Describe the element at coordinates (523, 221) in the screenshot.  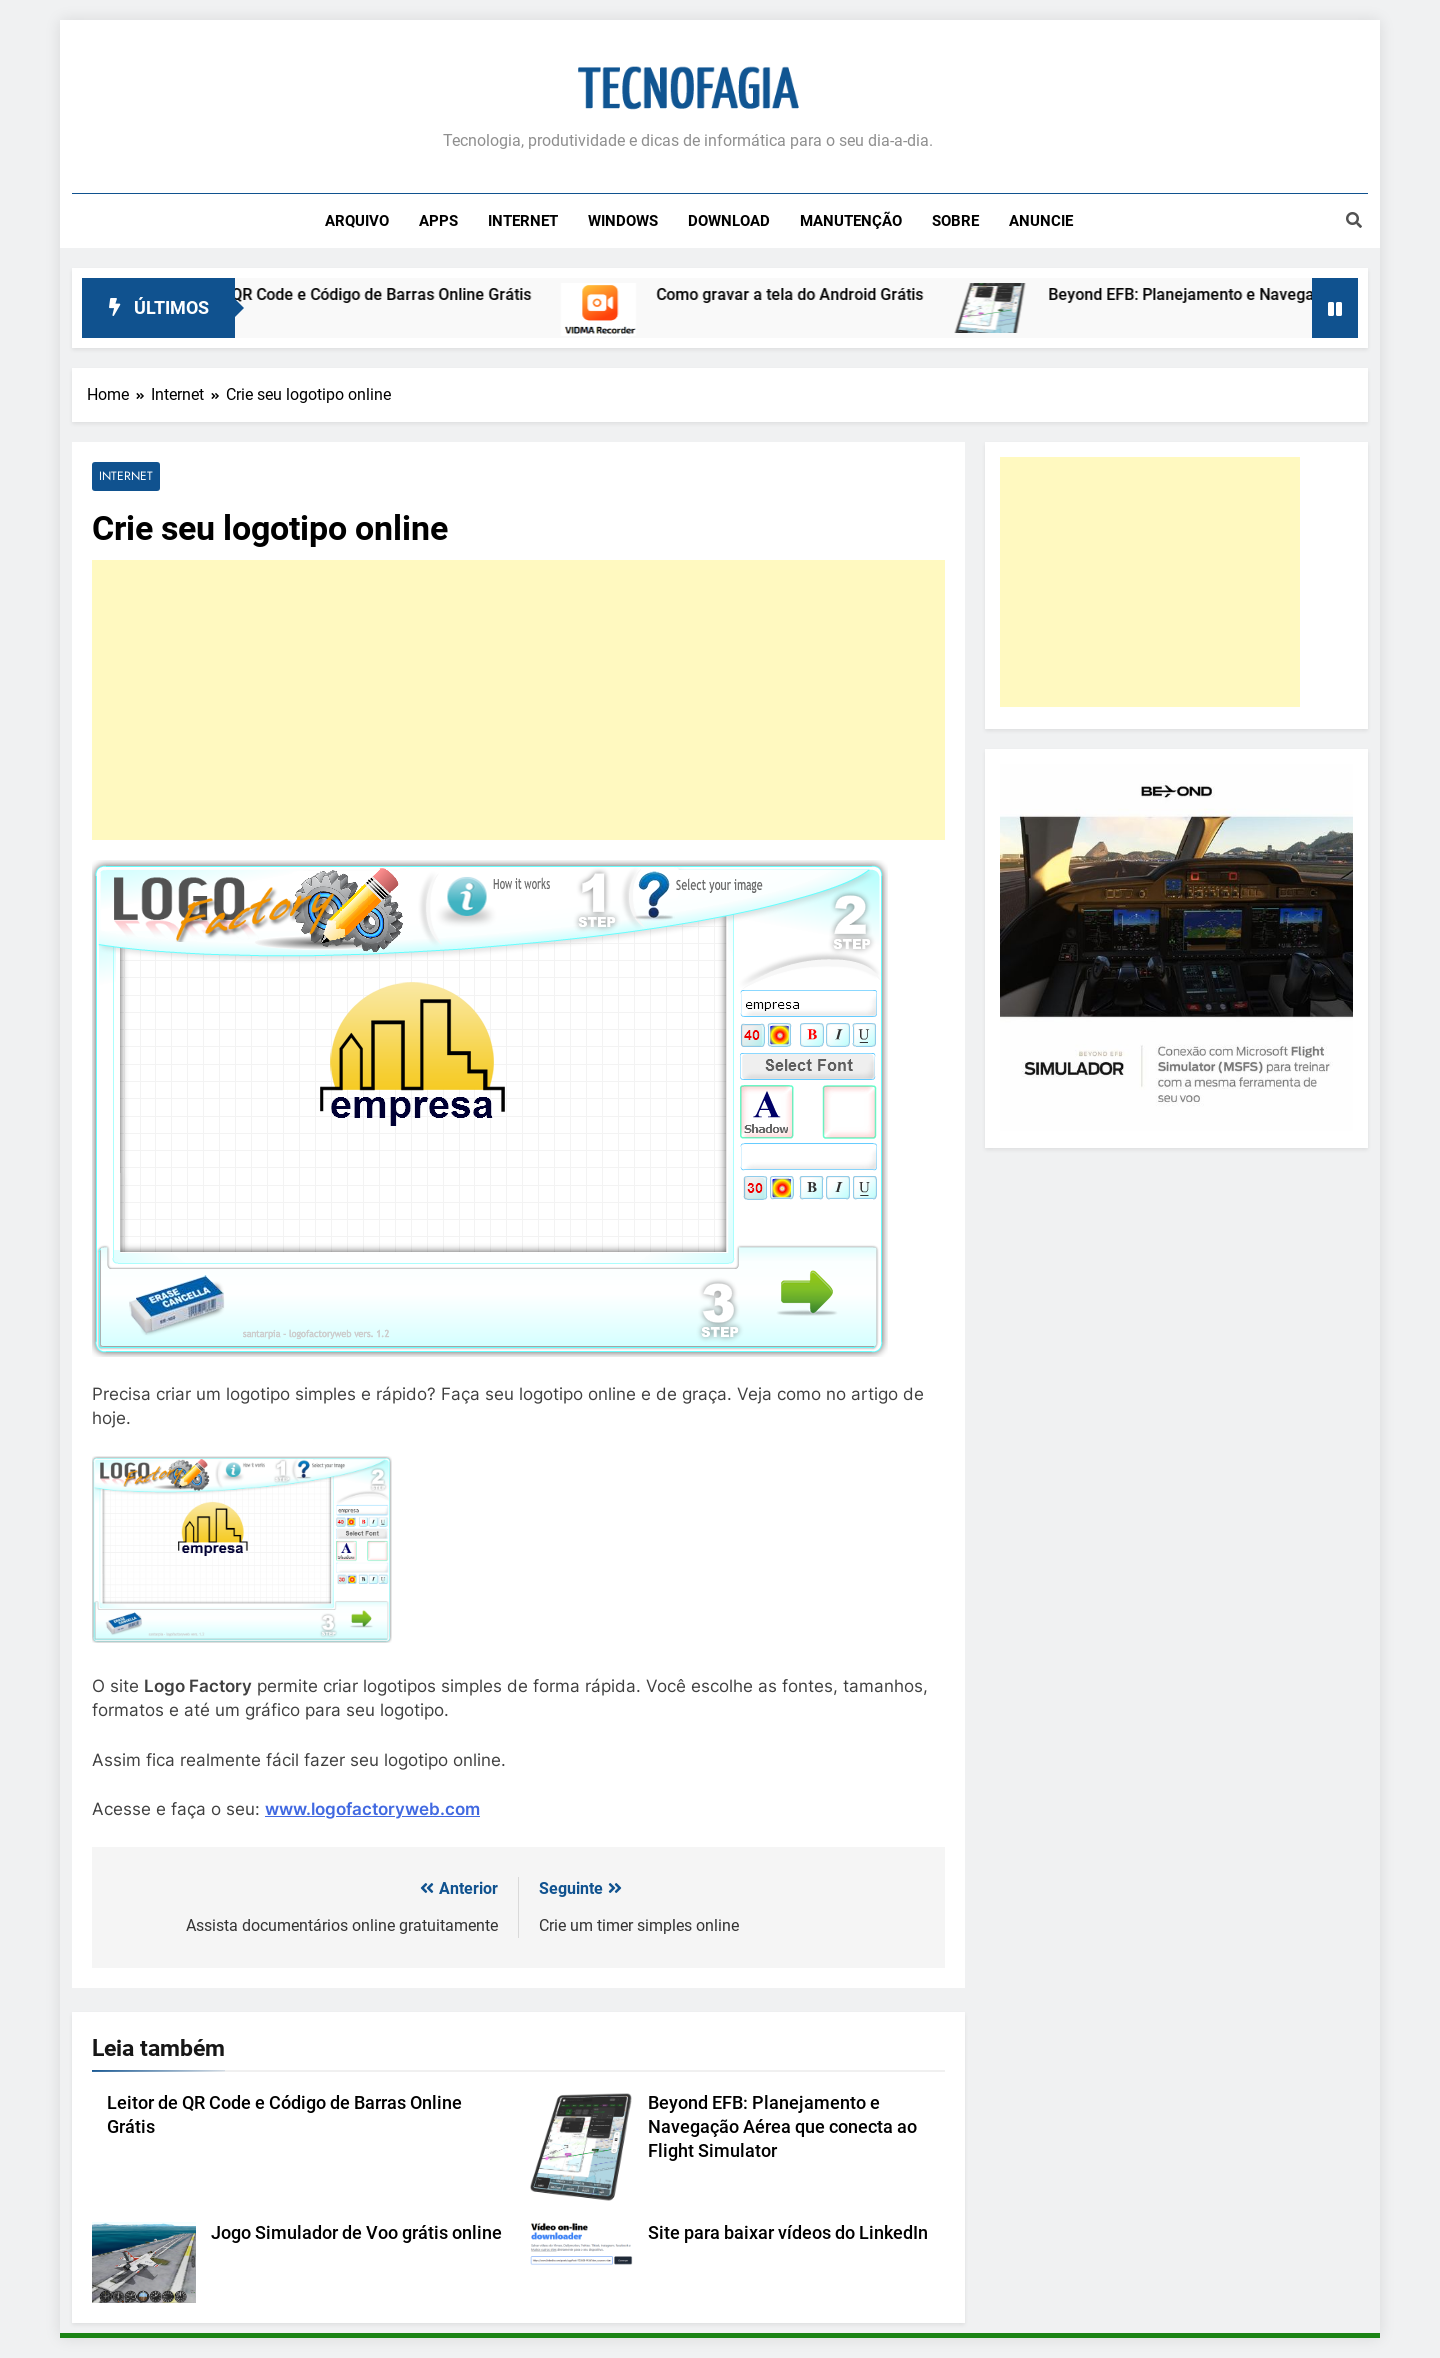
I see `Internet` at that location.